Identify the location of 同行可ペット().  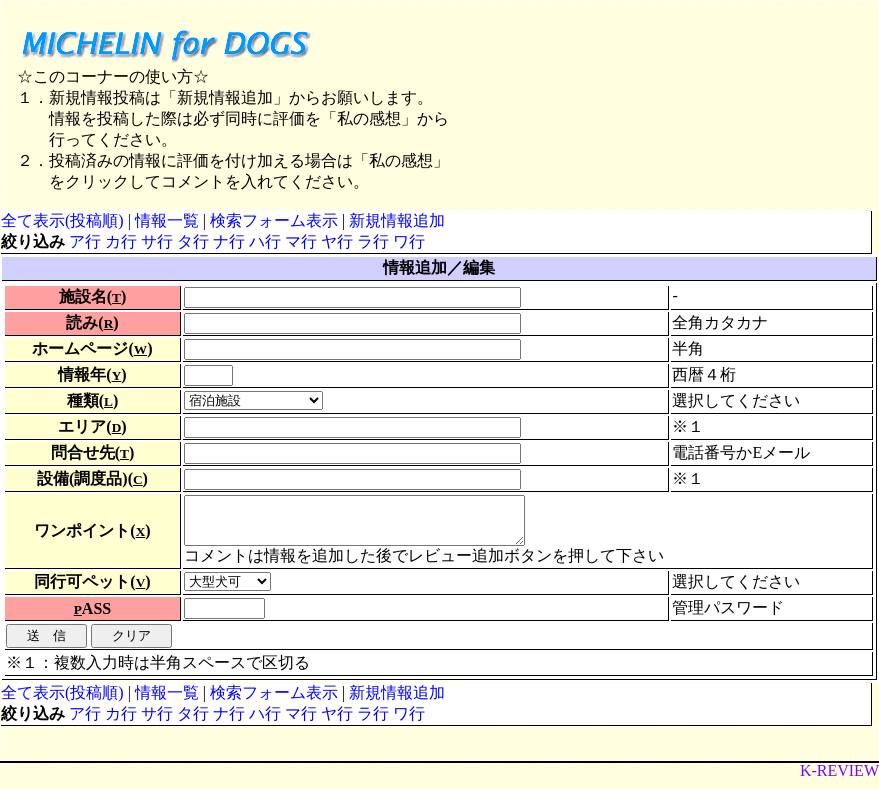
(92, 590).